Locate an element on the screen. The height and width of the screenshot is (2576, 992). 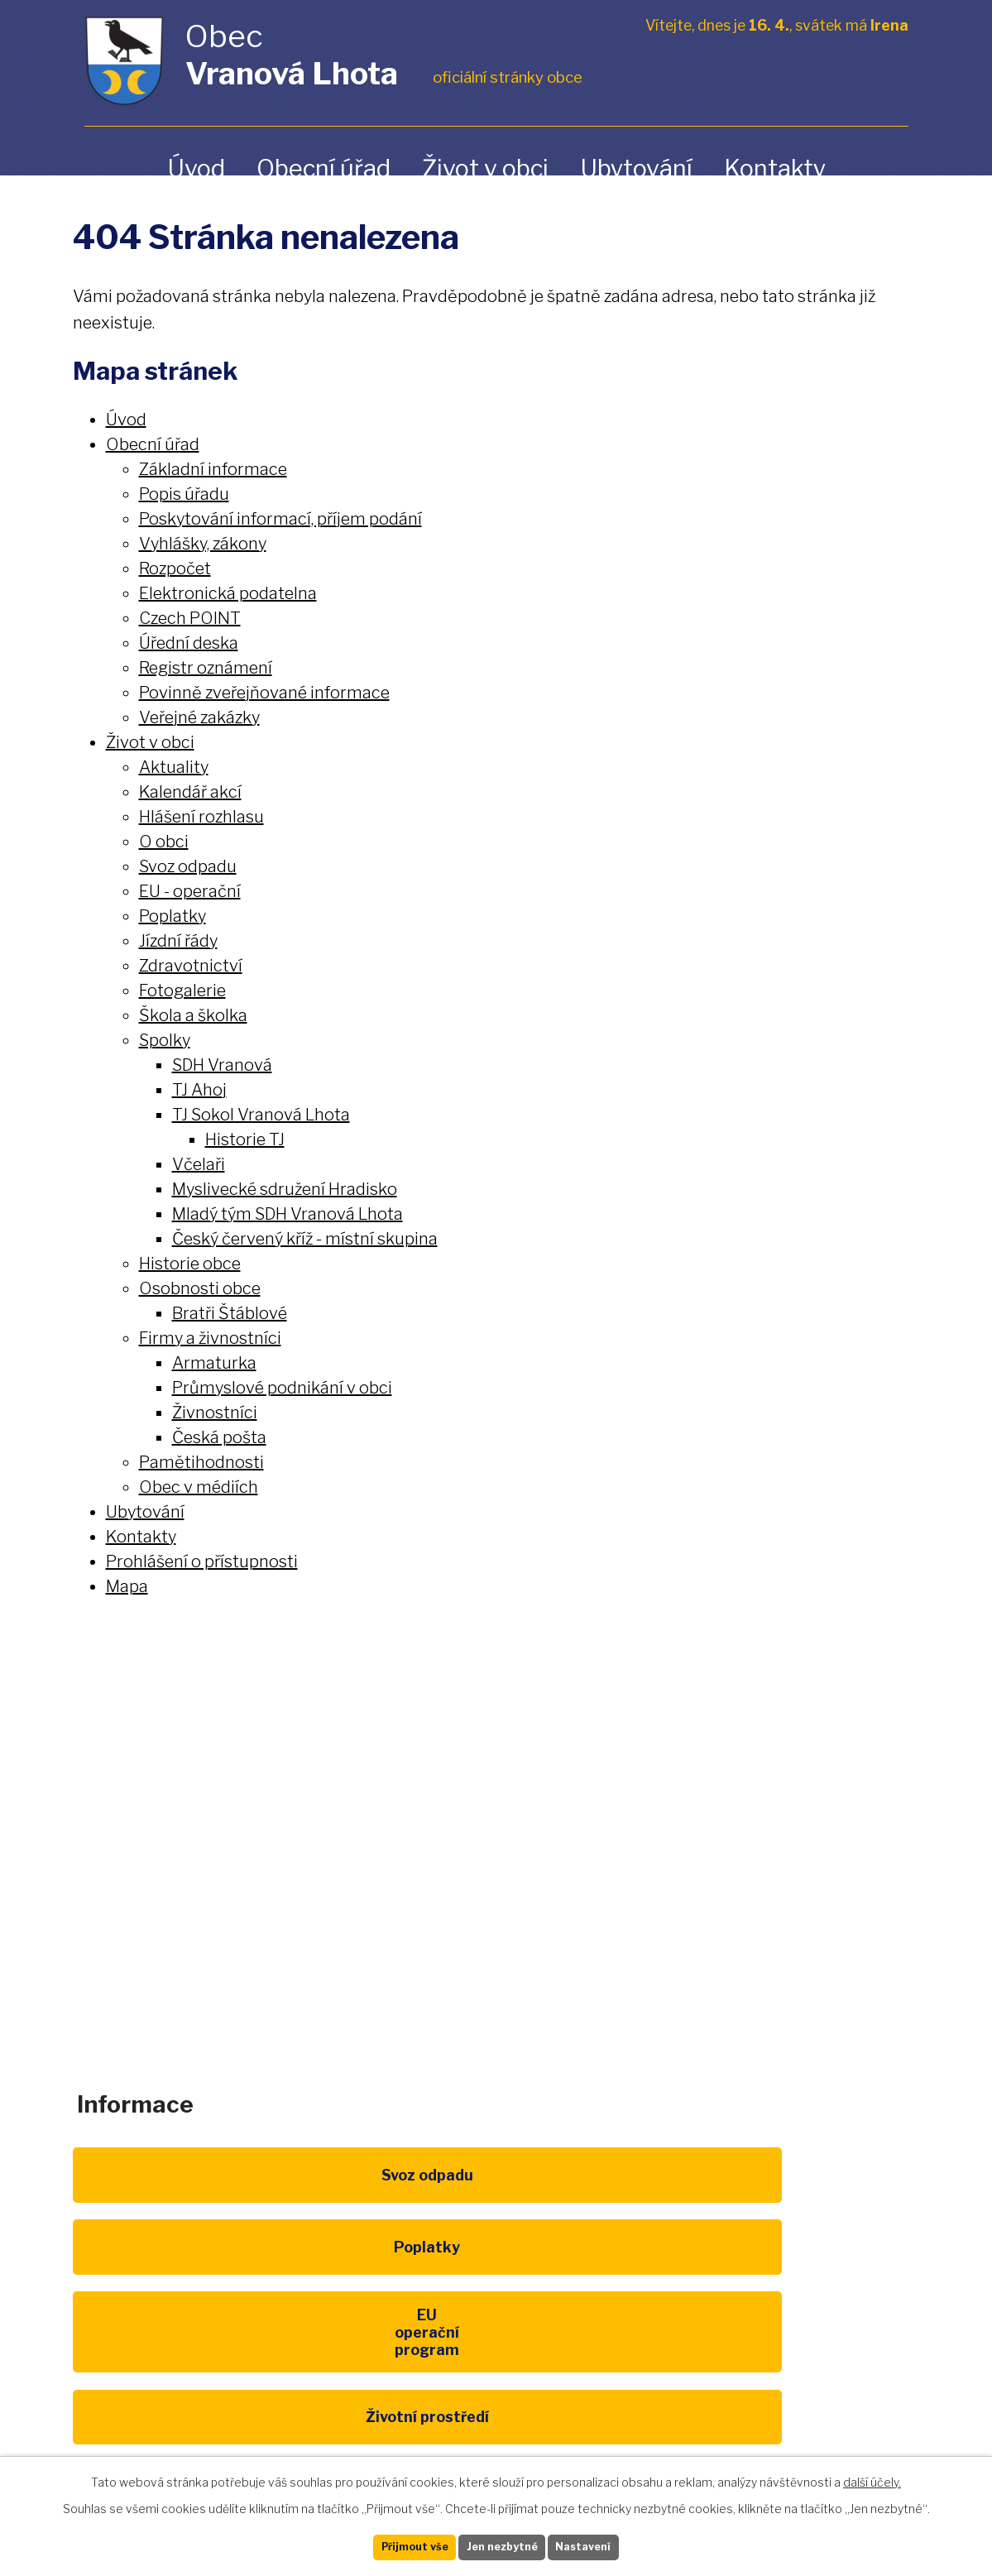
Kompostéry is located at coordinates (496, 2309).